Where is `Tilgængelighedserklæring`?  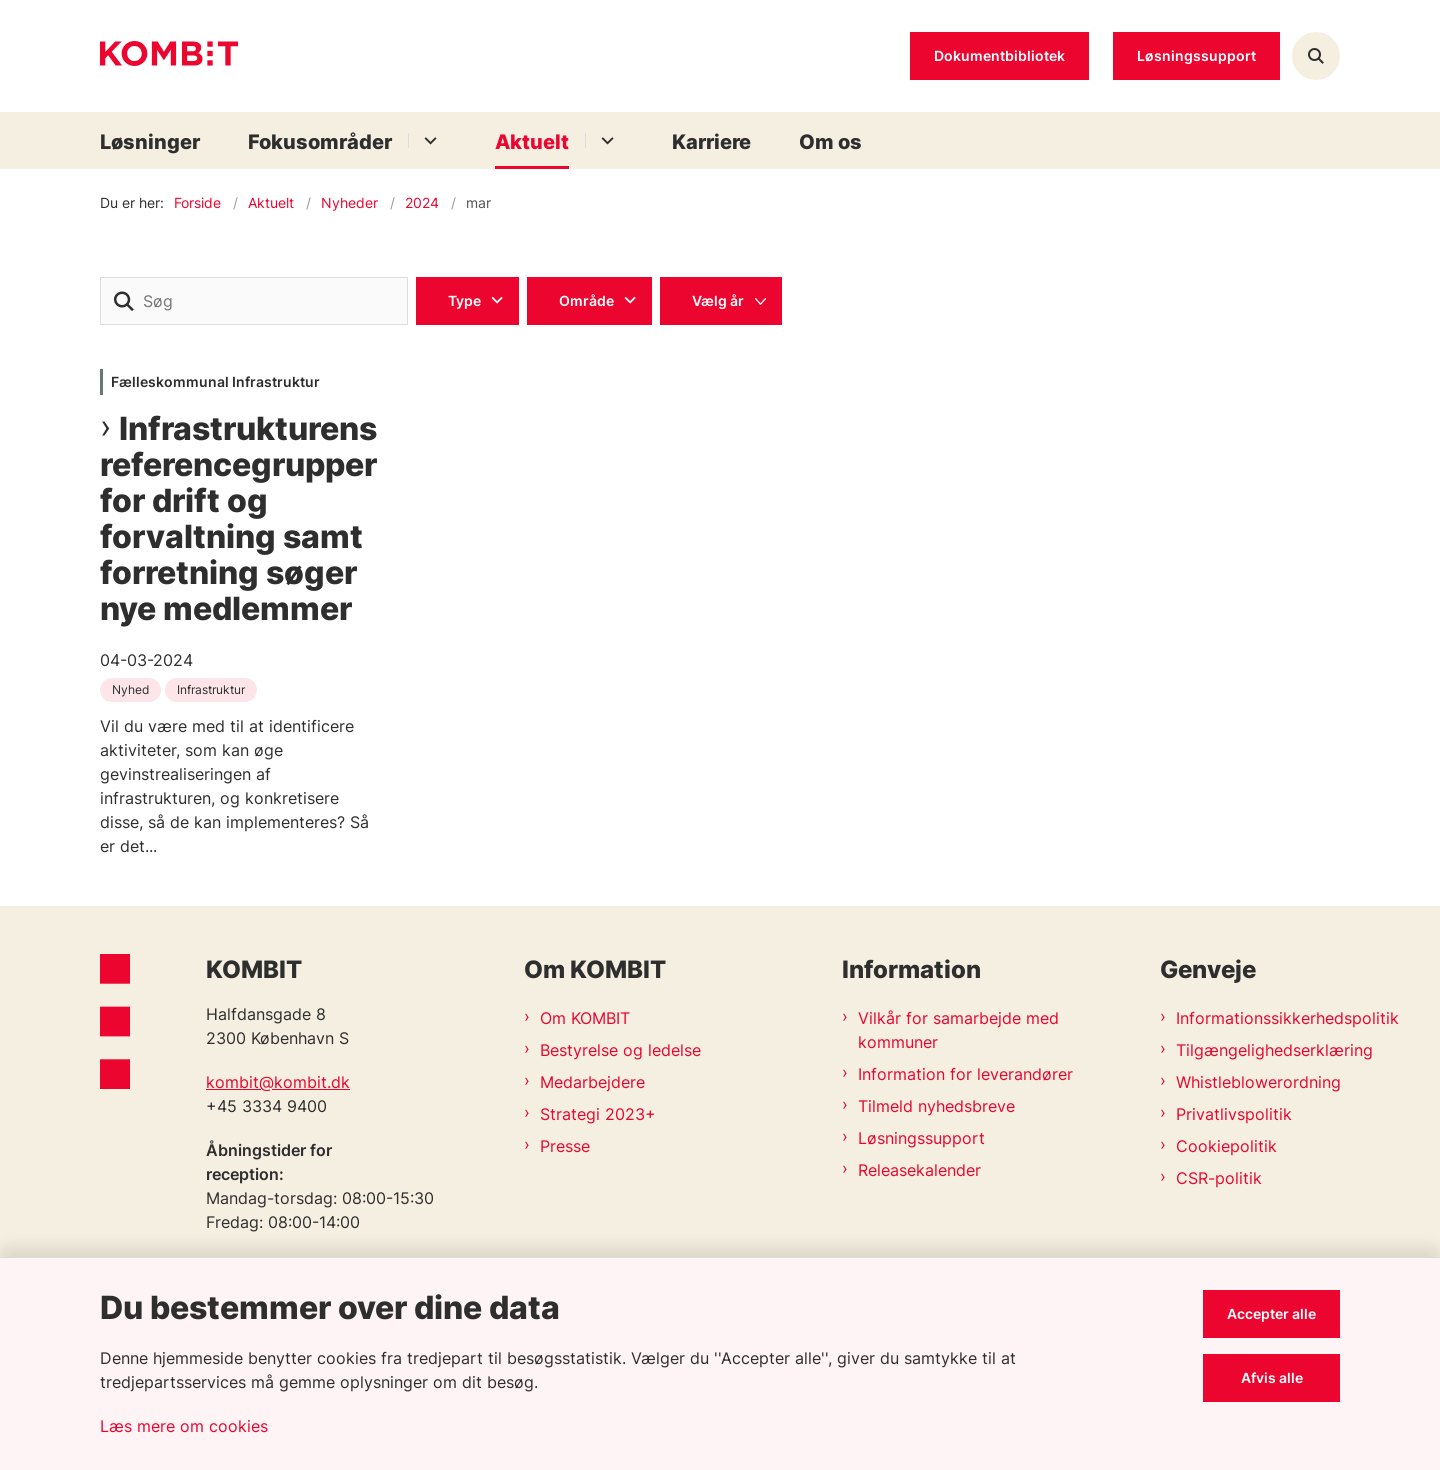 Tilgængelighedserklæring is located at coordinates (1258, 1050).